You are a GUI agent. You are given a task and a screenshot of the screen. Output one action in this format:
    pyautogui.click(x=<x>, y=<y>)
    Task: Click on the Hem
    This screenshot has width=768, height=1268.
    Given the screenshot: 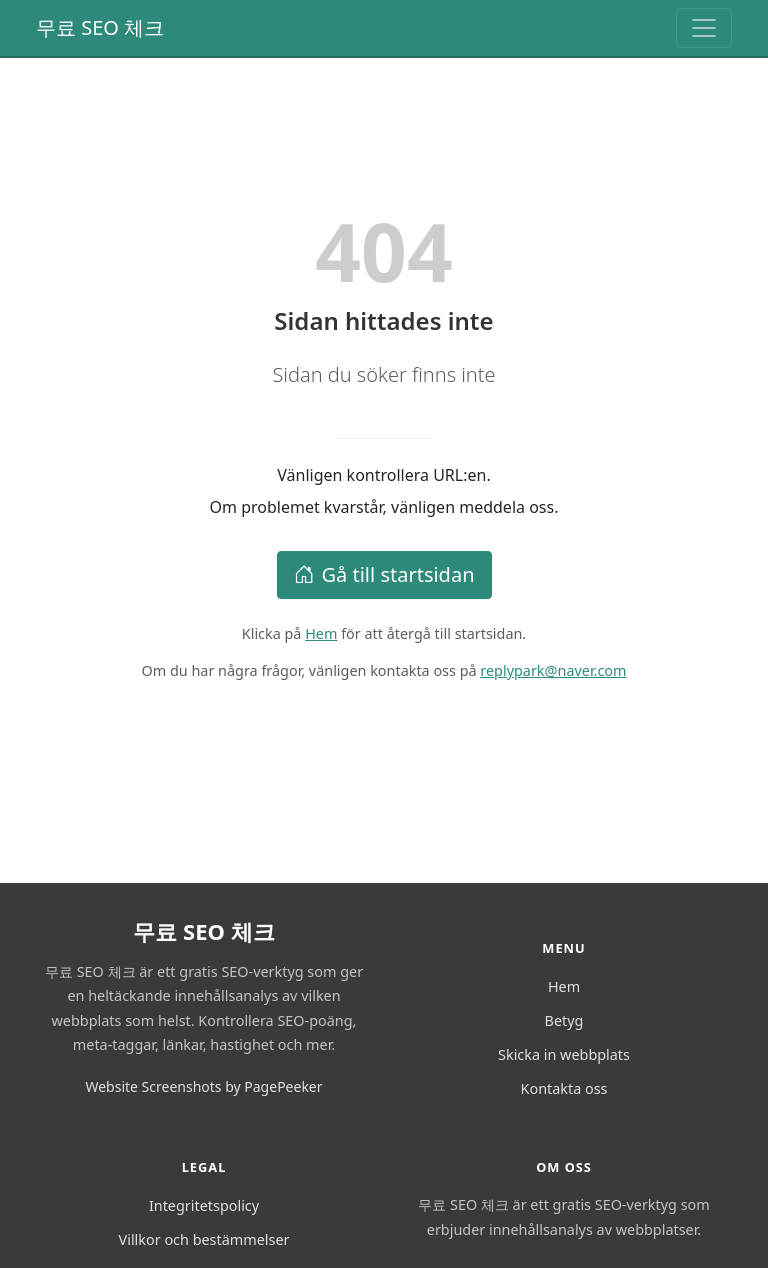 What is the action you would take?
    pyautogui.click(x=321, y=633)
    